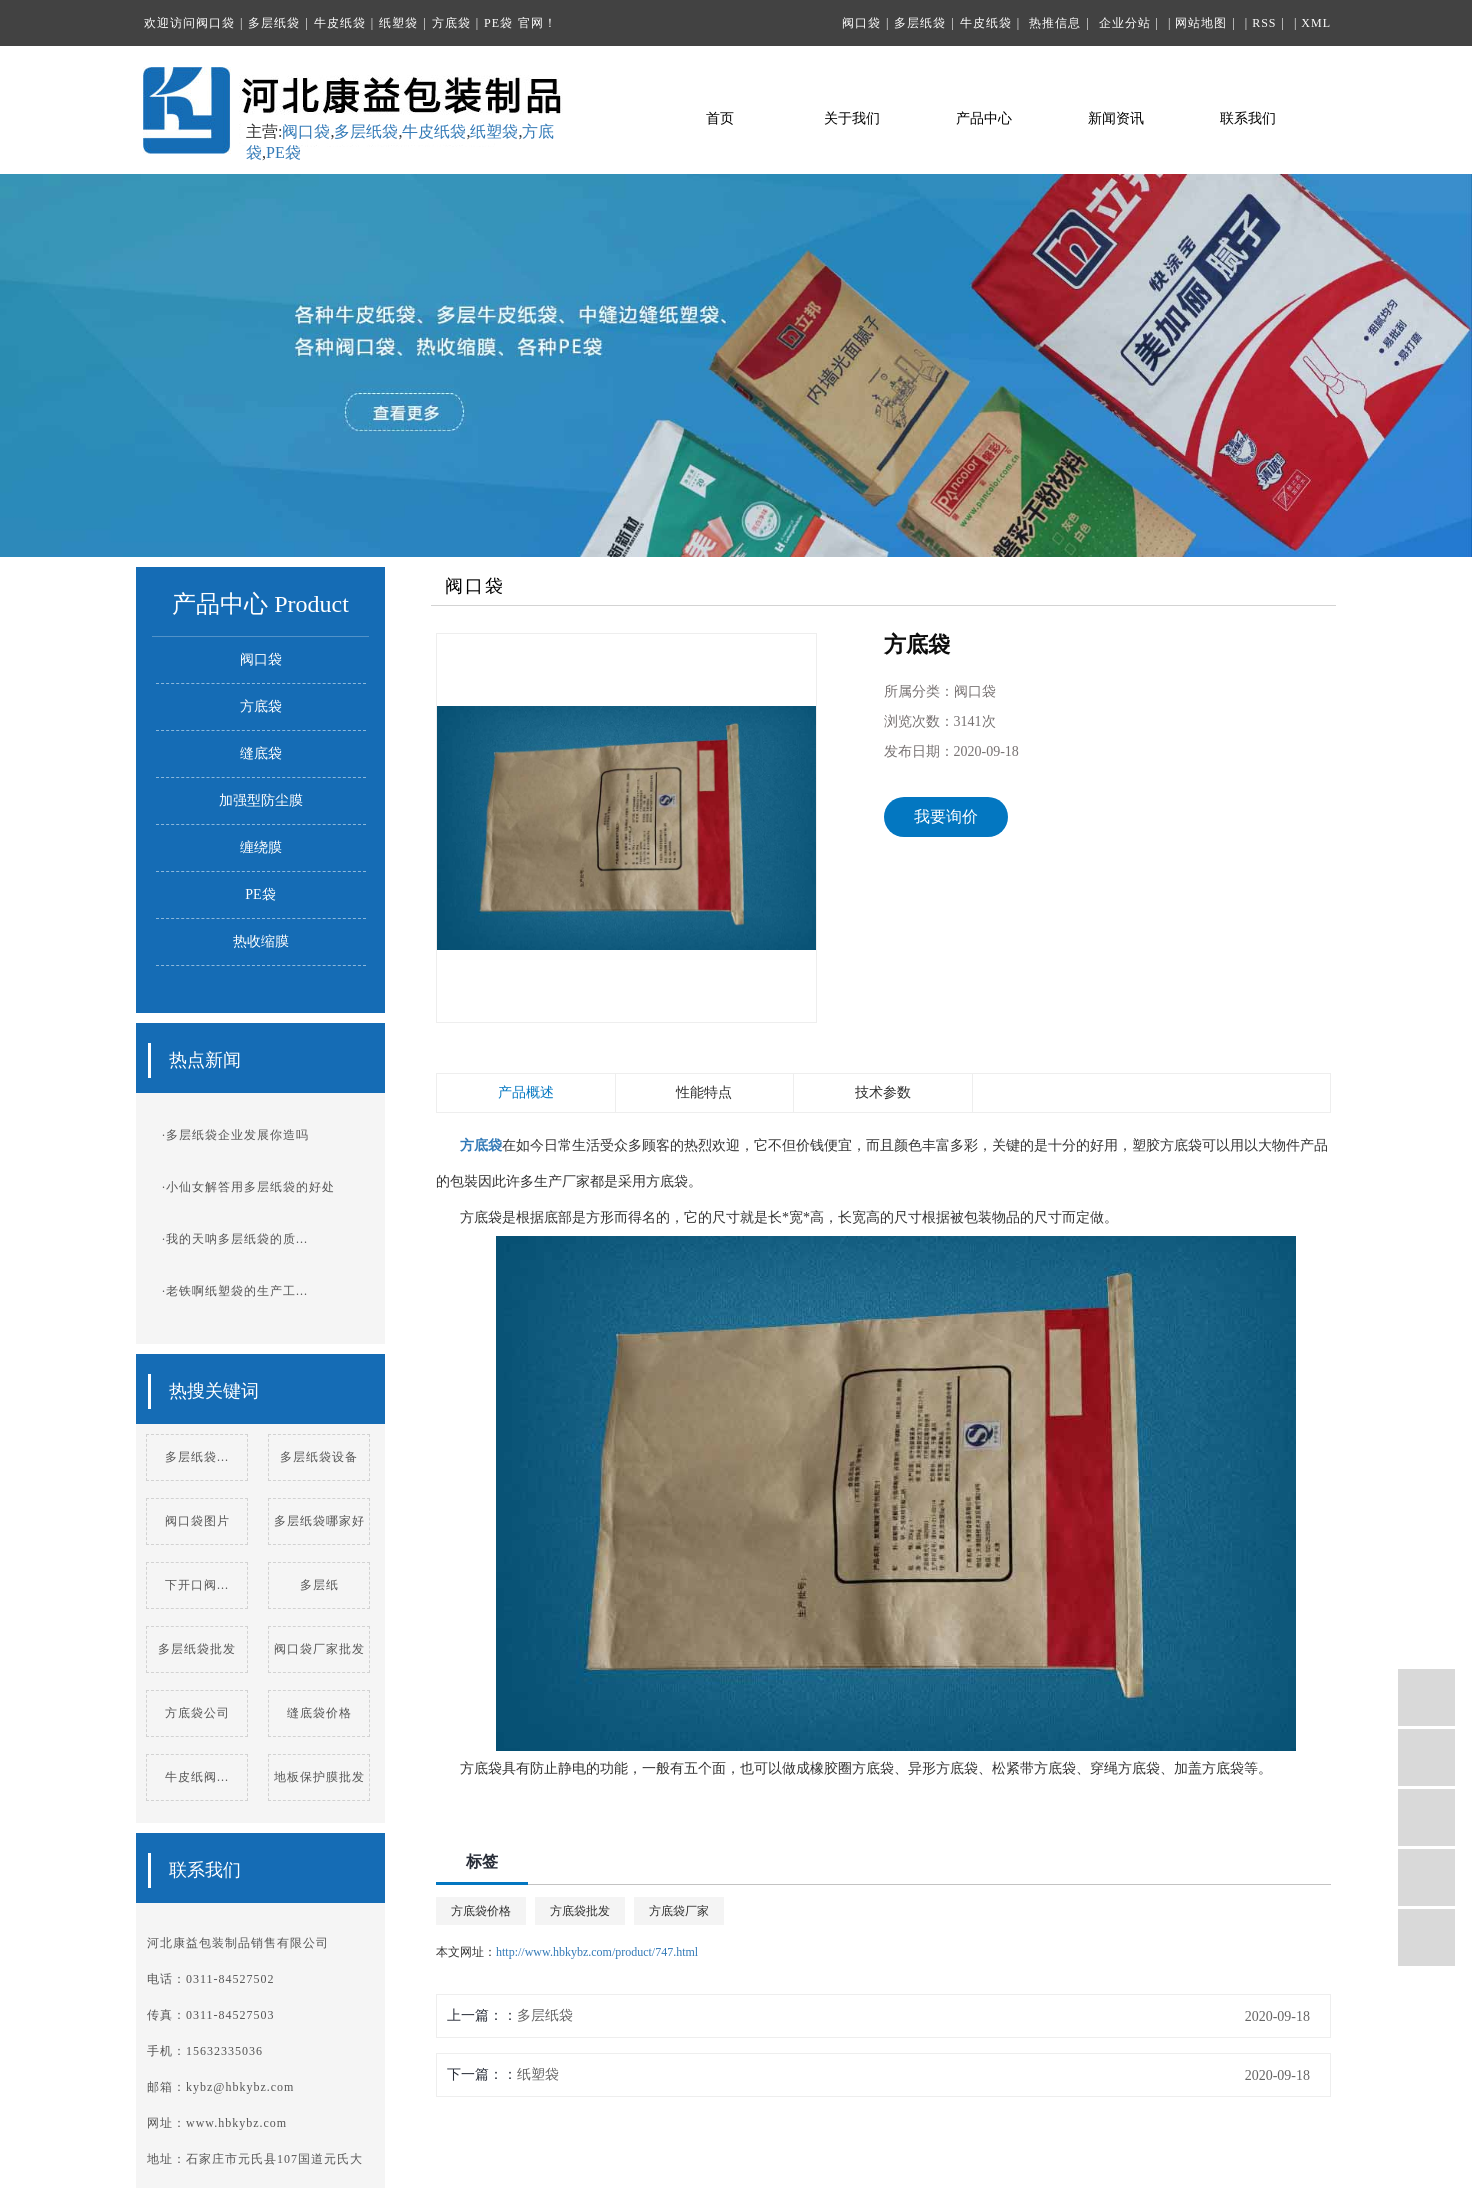  What do you see at coordinates (235, 1239) in the screenshot?
I see `·我的天呐多层纸袋的质...` at bounding box center [235, 1239].